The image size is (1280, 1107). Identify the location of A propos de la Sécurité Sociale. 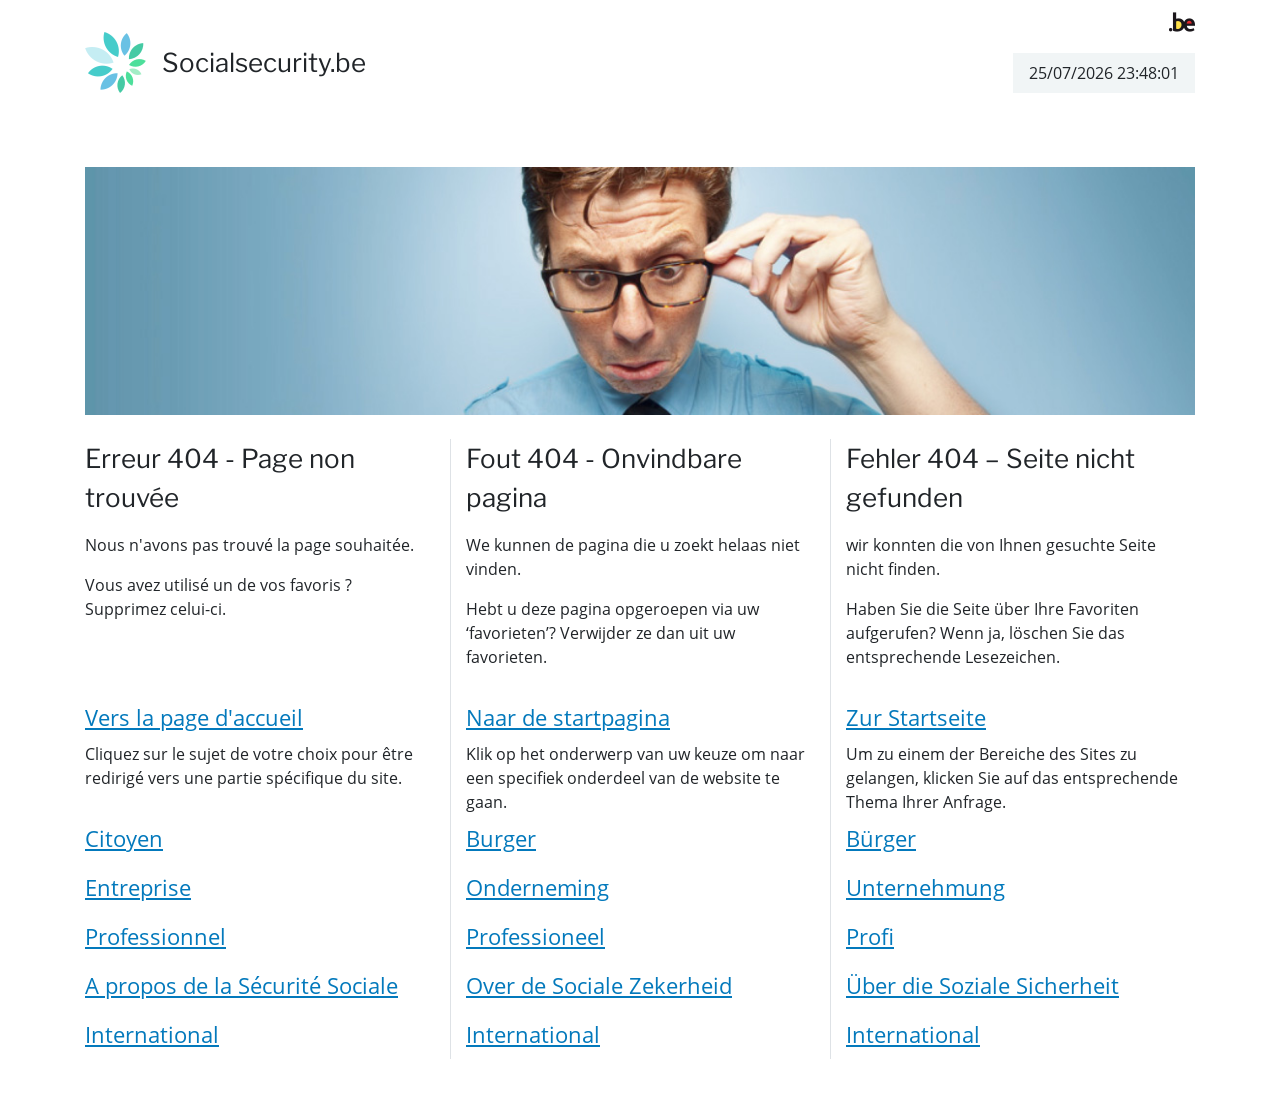
(241, 985).